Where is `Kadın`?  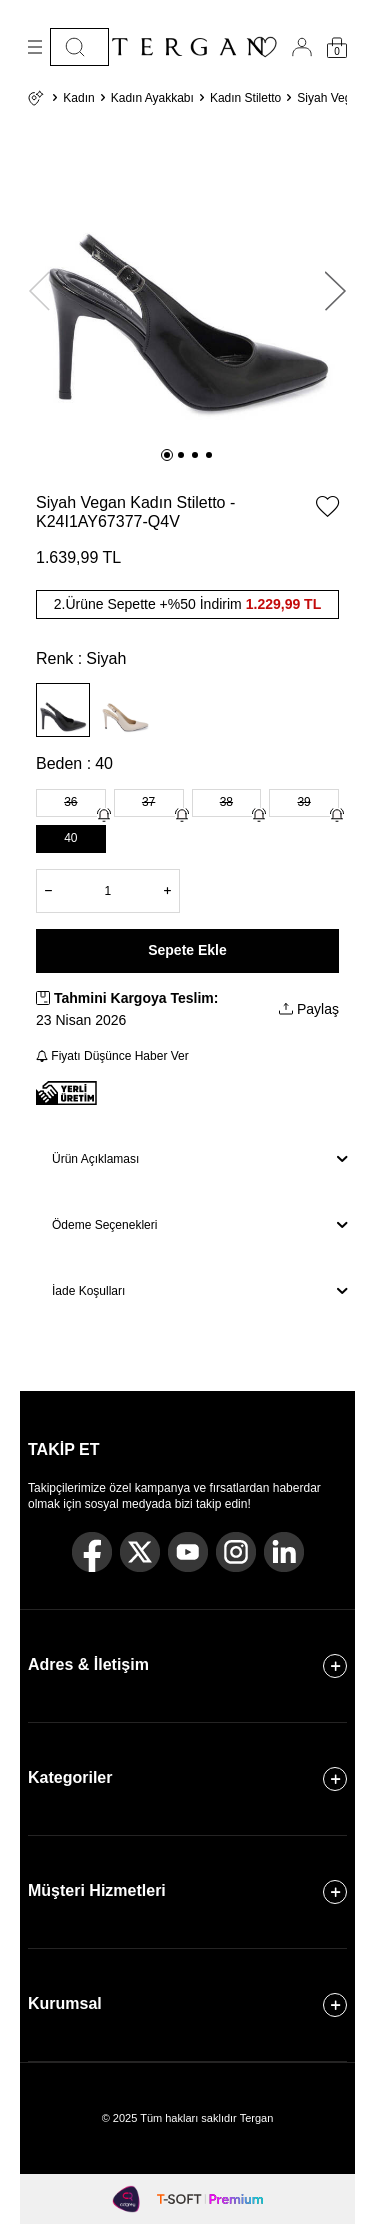
Kadın is located at coordinates (78, 98).